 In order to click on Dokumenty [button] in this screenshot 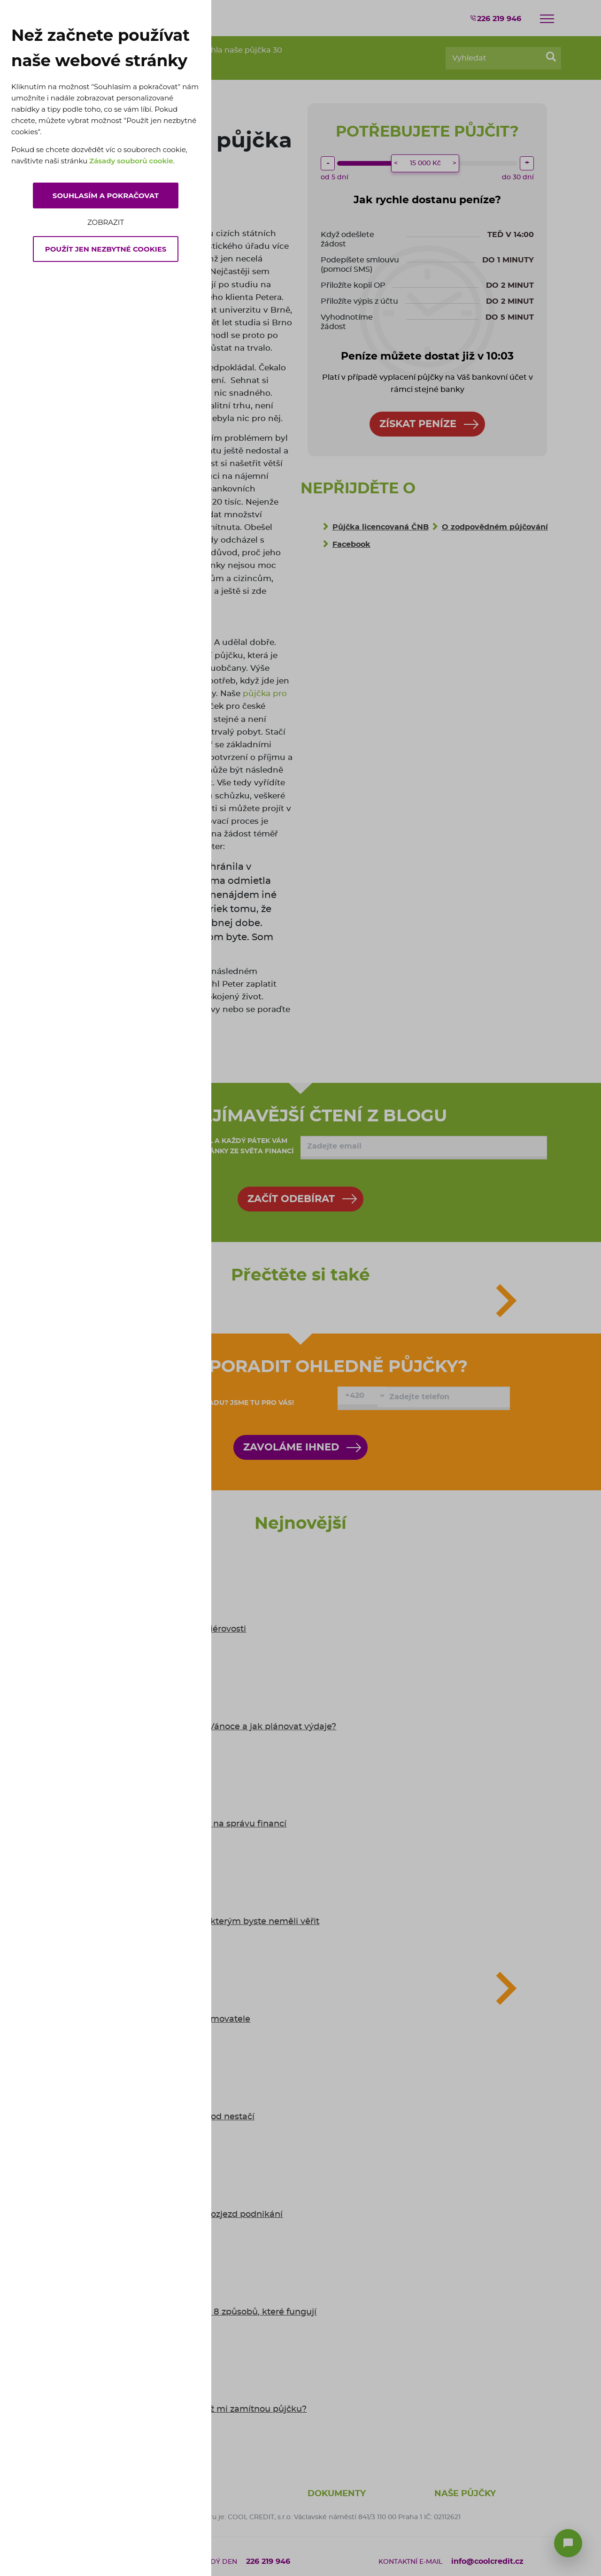, I will do `click(337, 2494)`.